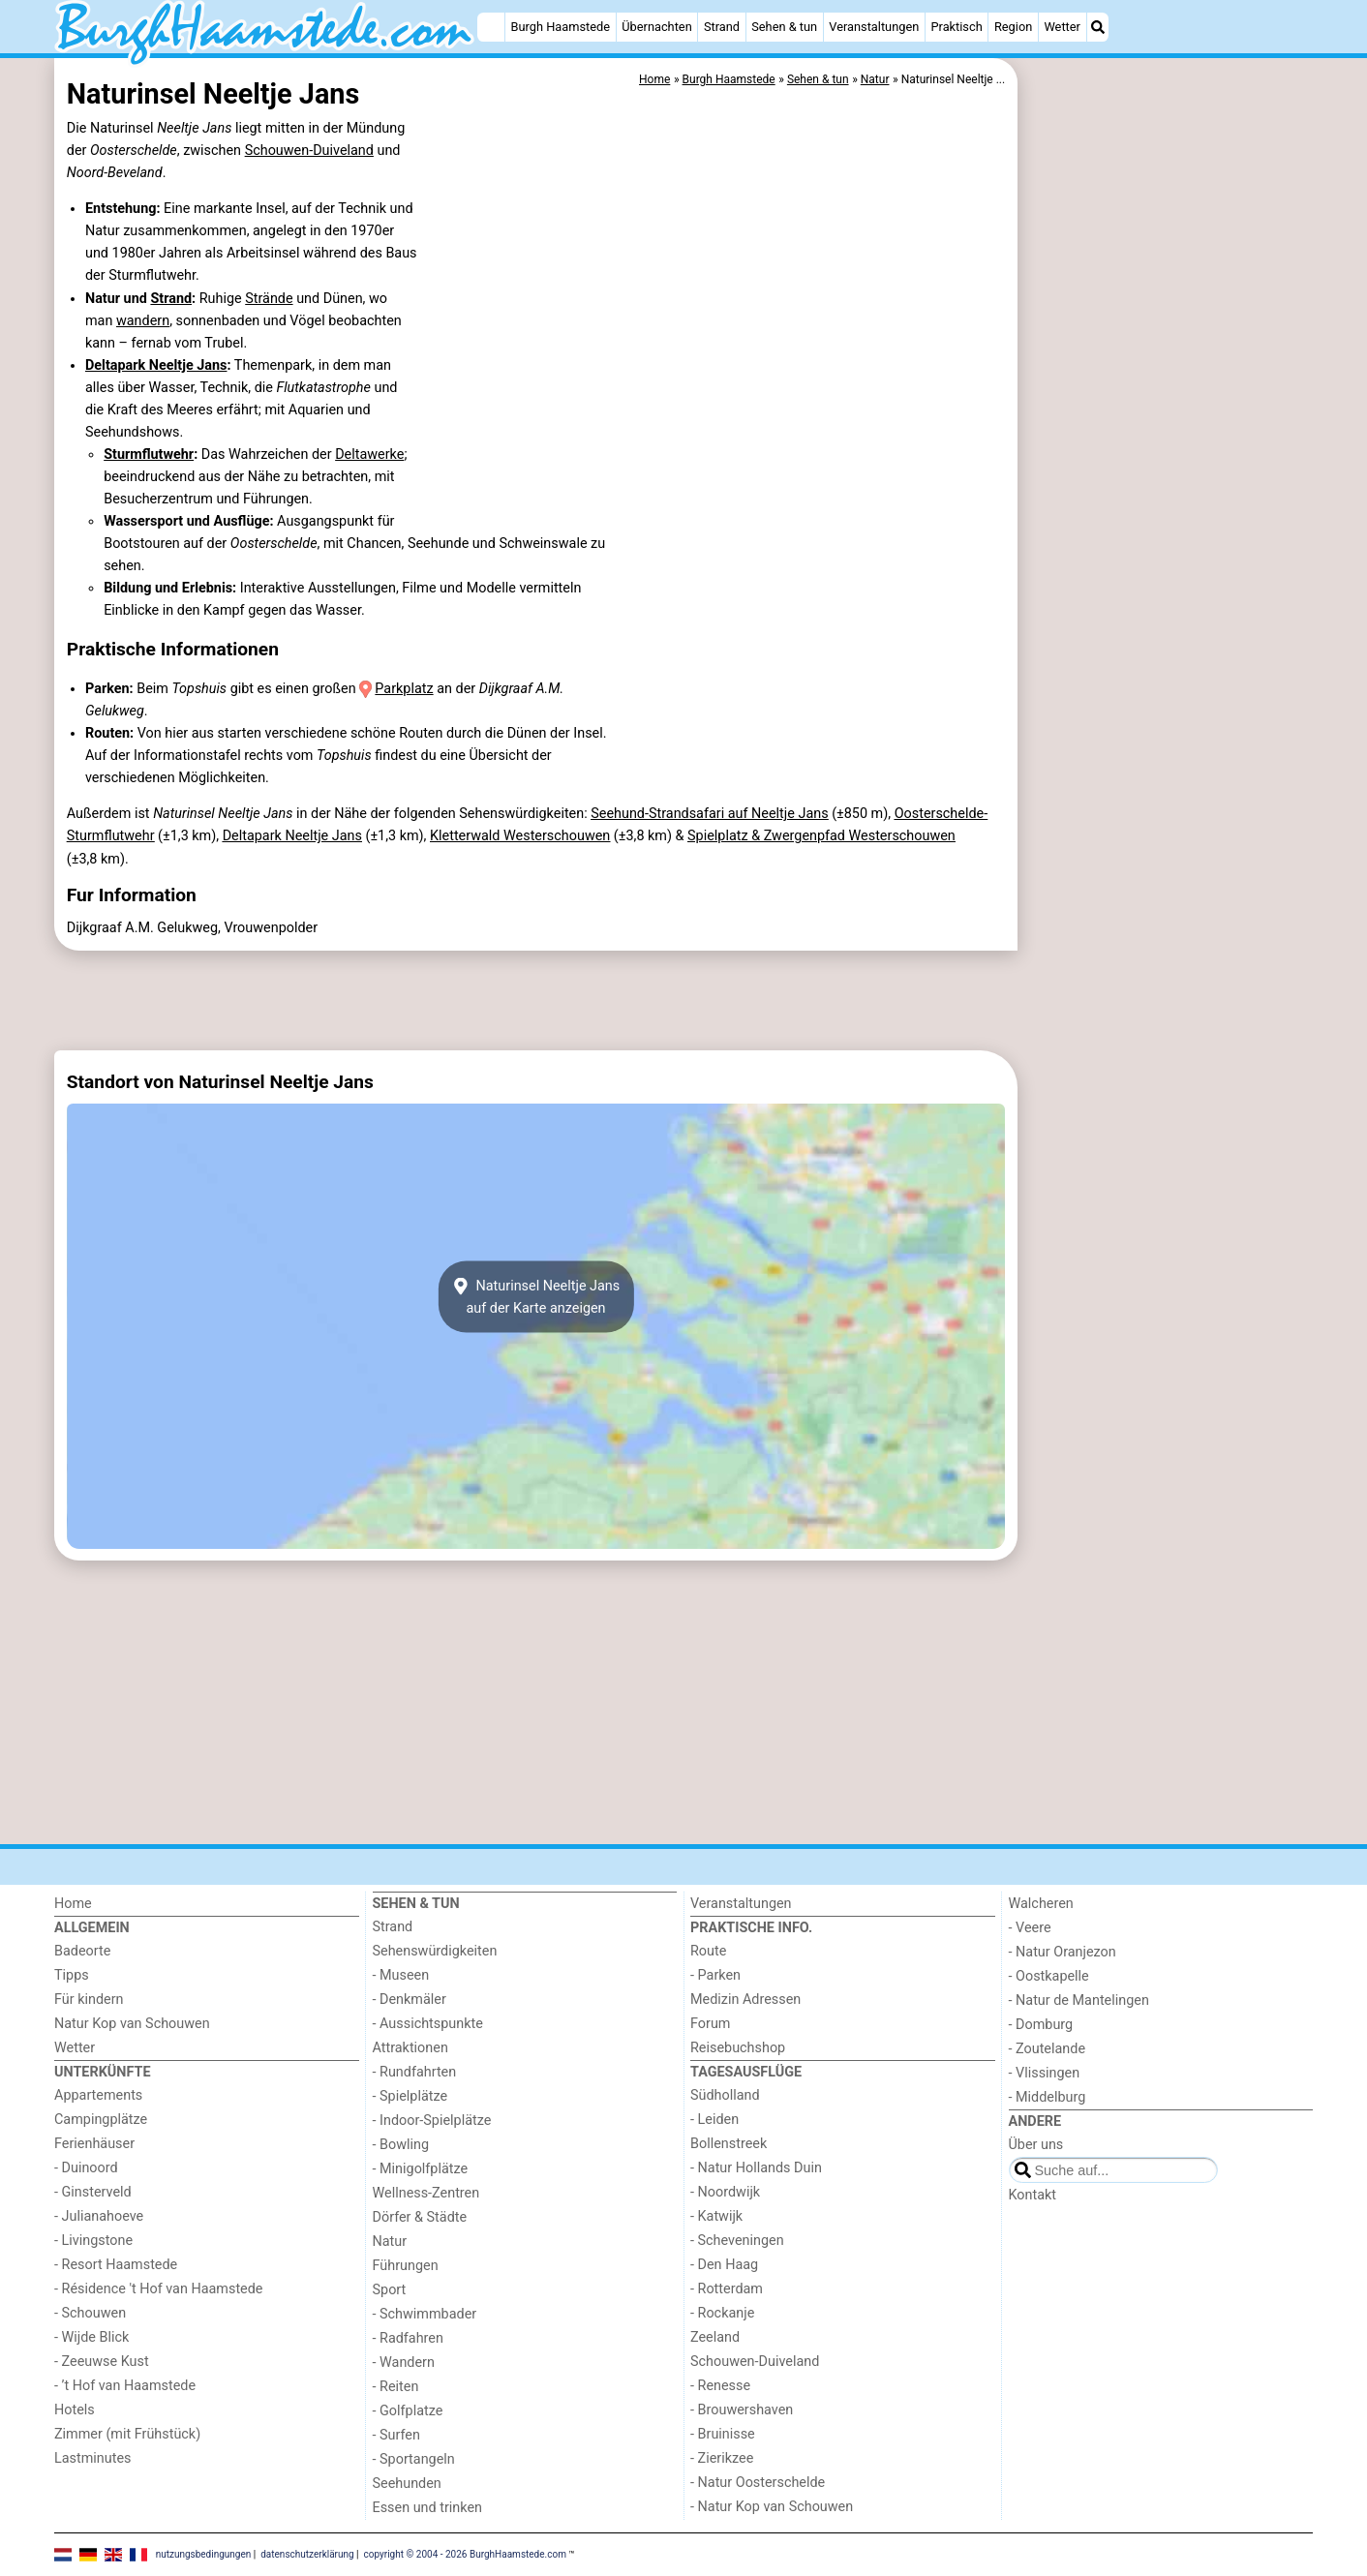 This screenshot has width=1367, height=2576. What do you see at coordinates (741, 2410) in the screenshot?
I see `- Brouwershaven` at bounding box center [741, 2410].